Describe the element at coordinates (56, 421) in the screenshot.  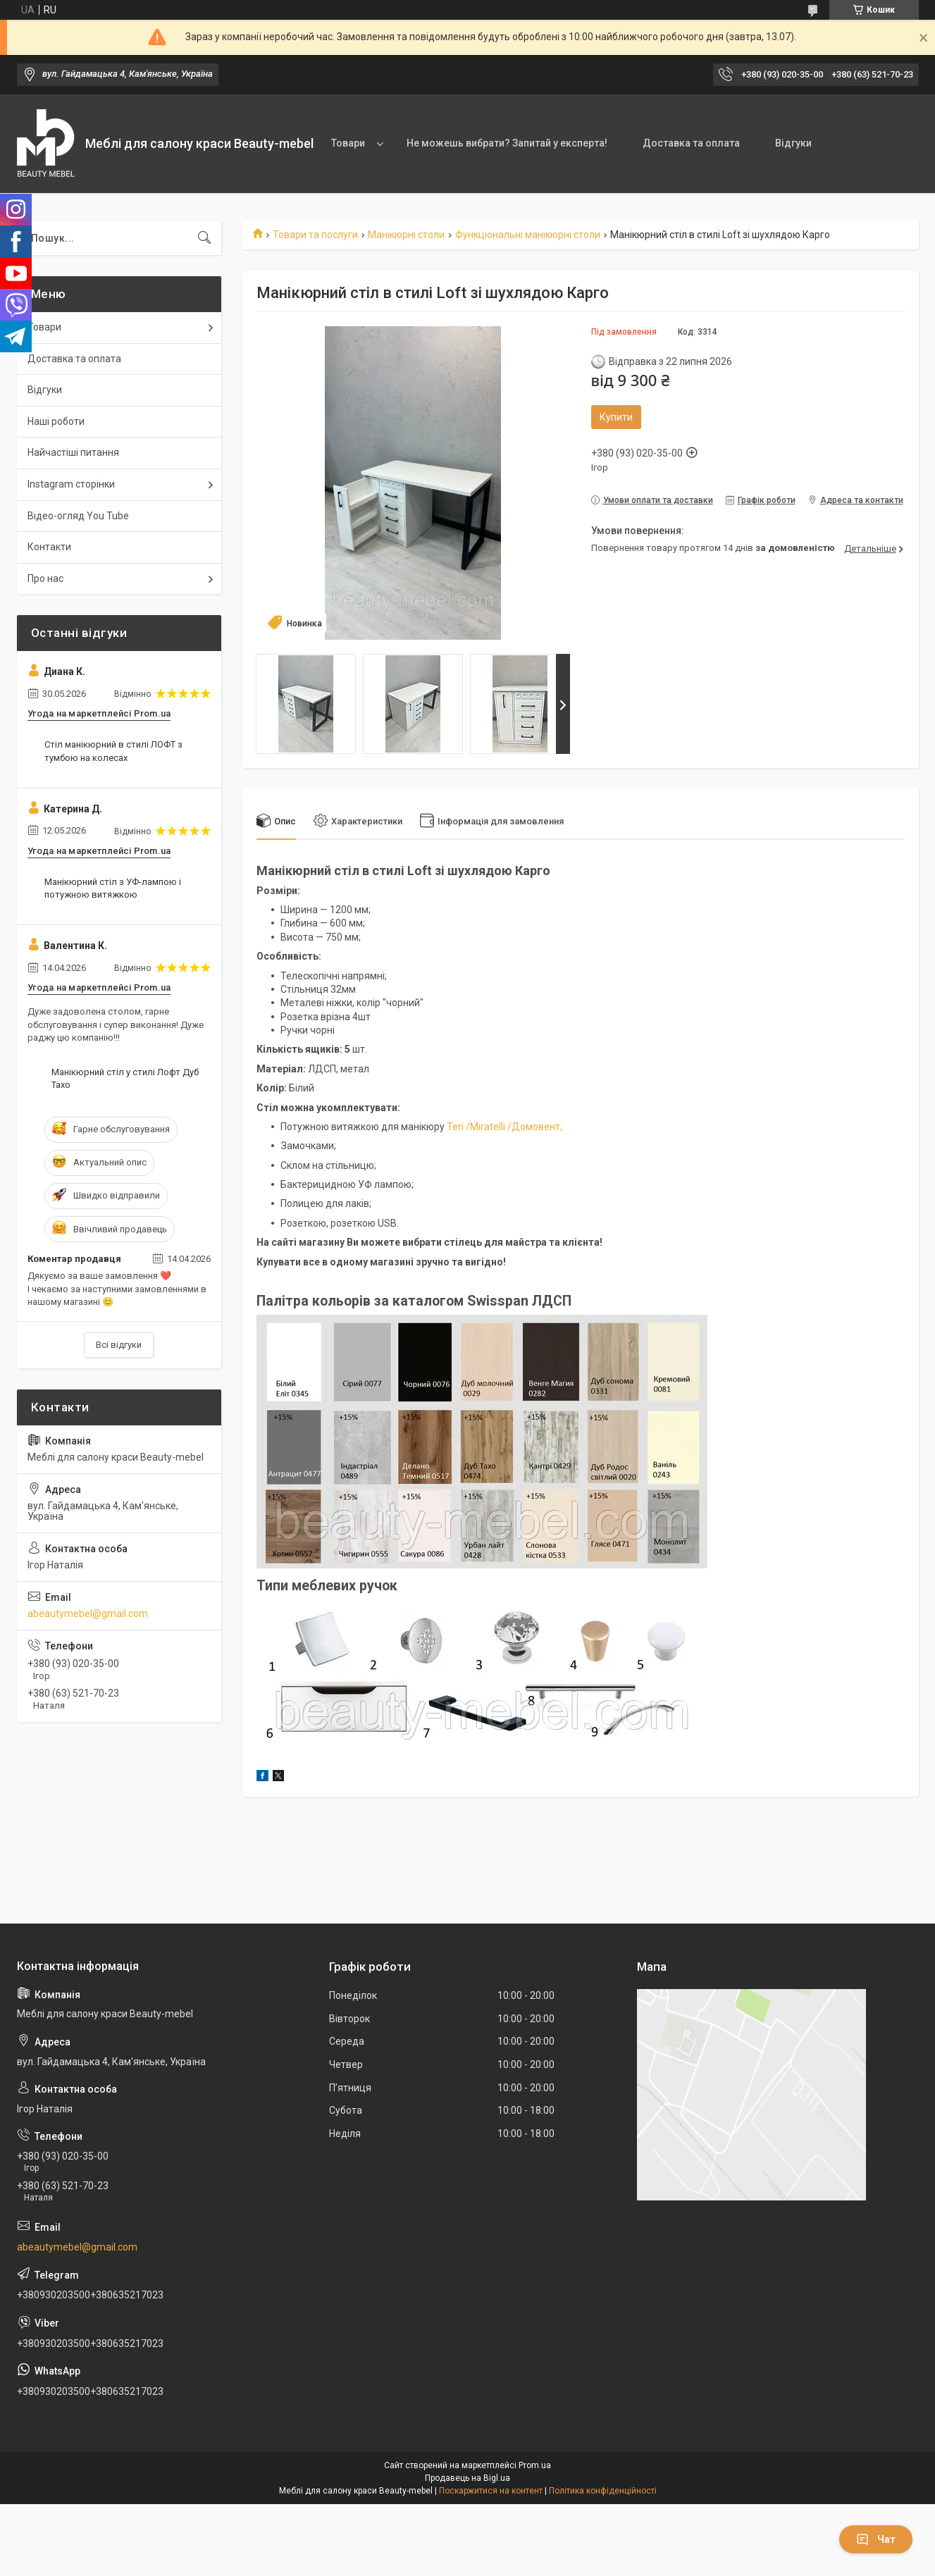
I see `Наші роботи` at that location.